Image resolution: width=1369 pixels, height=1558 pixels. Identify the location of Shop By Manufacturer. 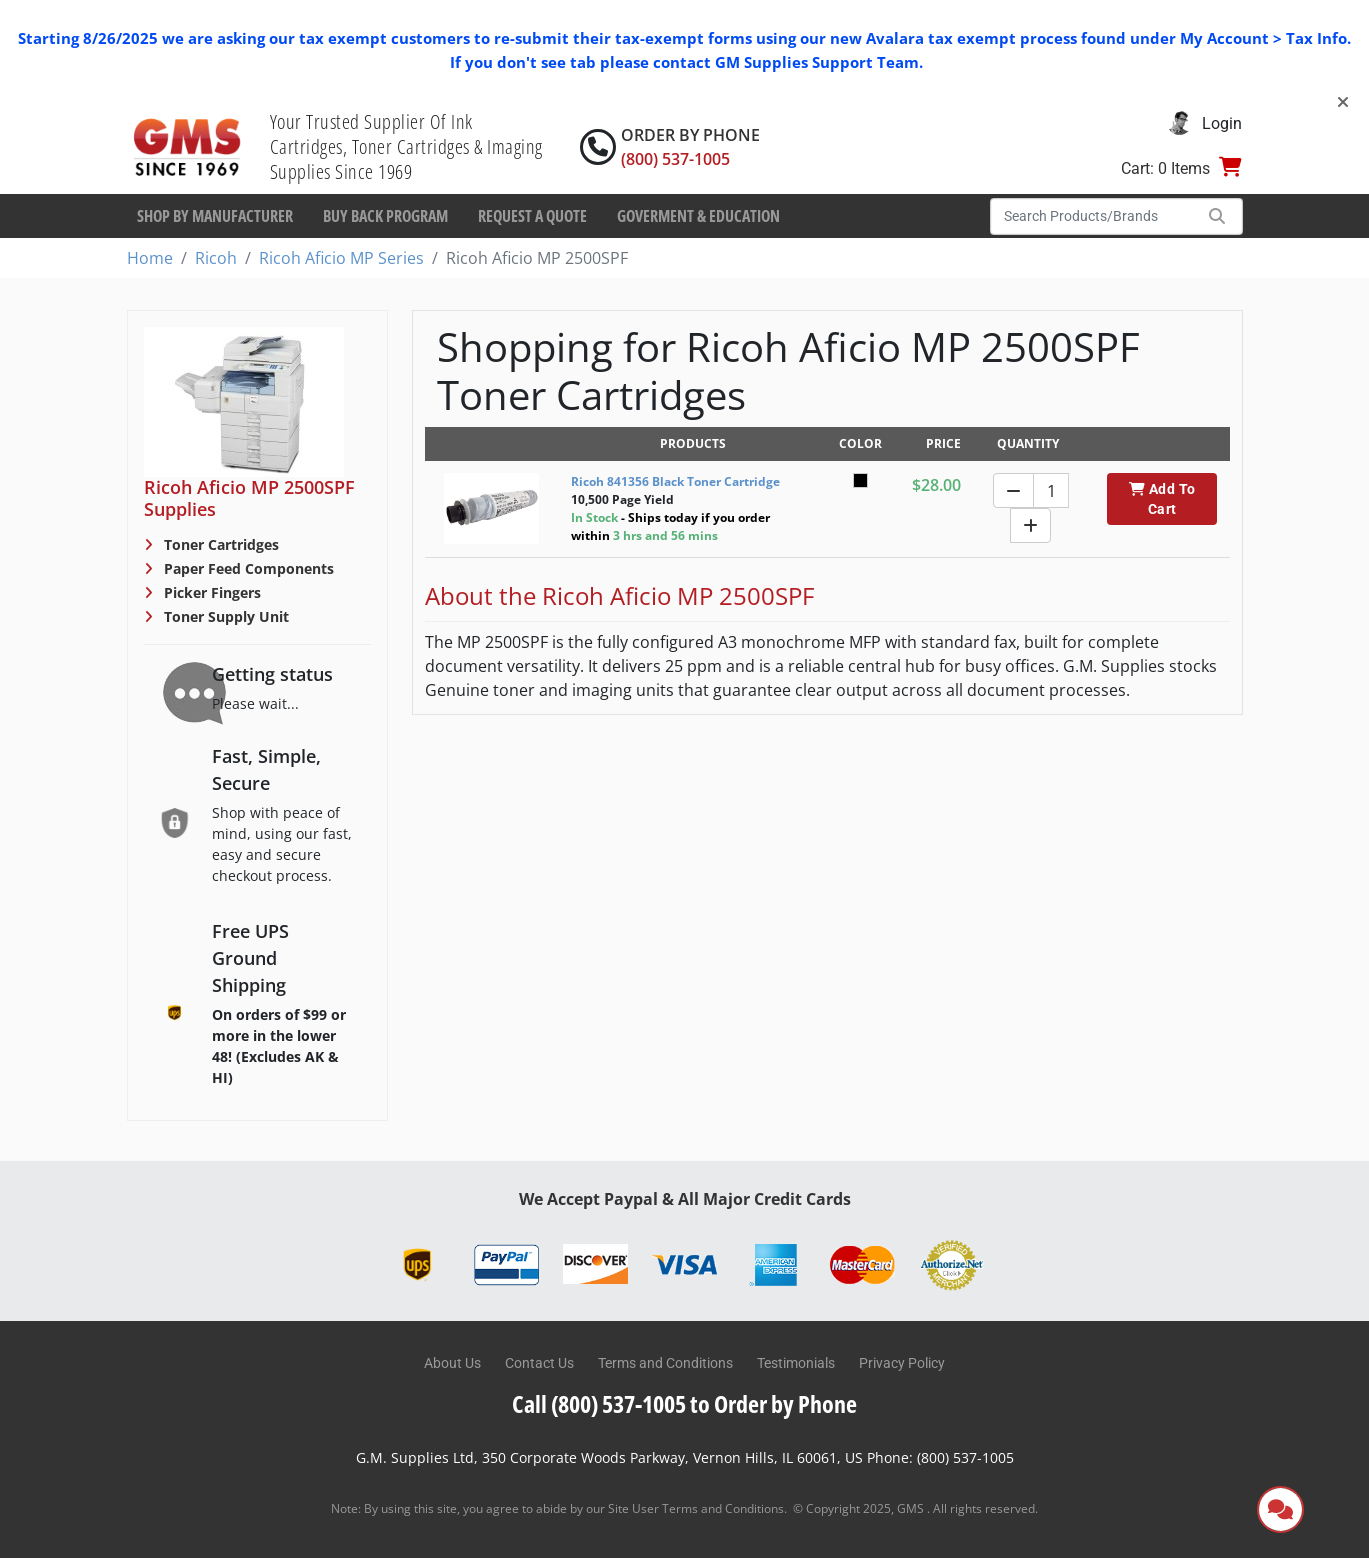
(215, 216).